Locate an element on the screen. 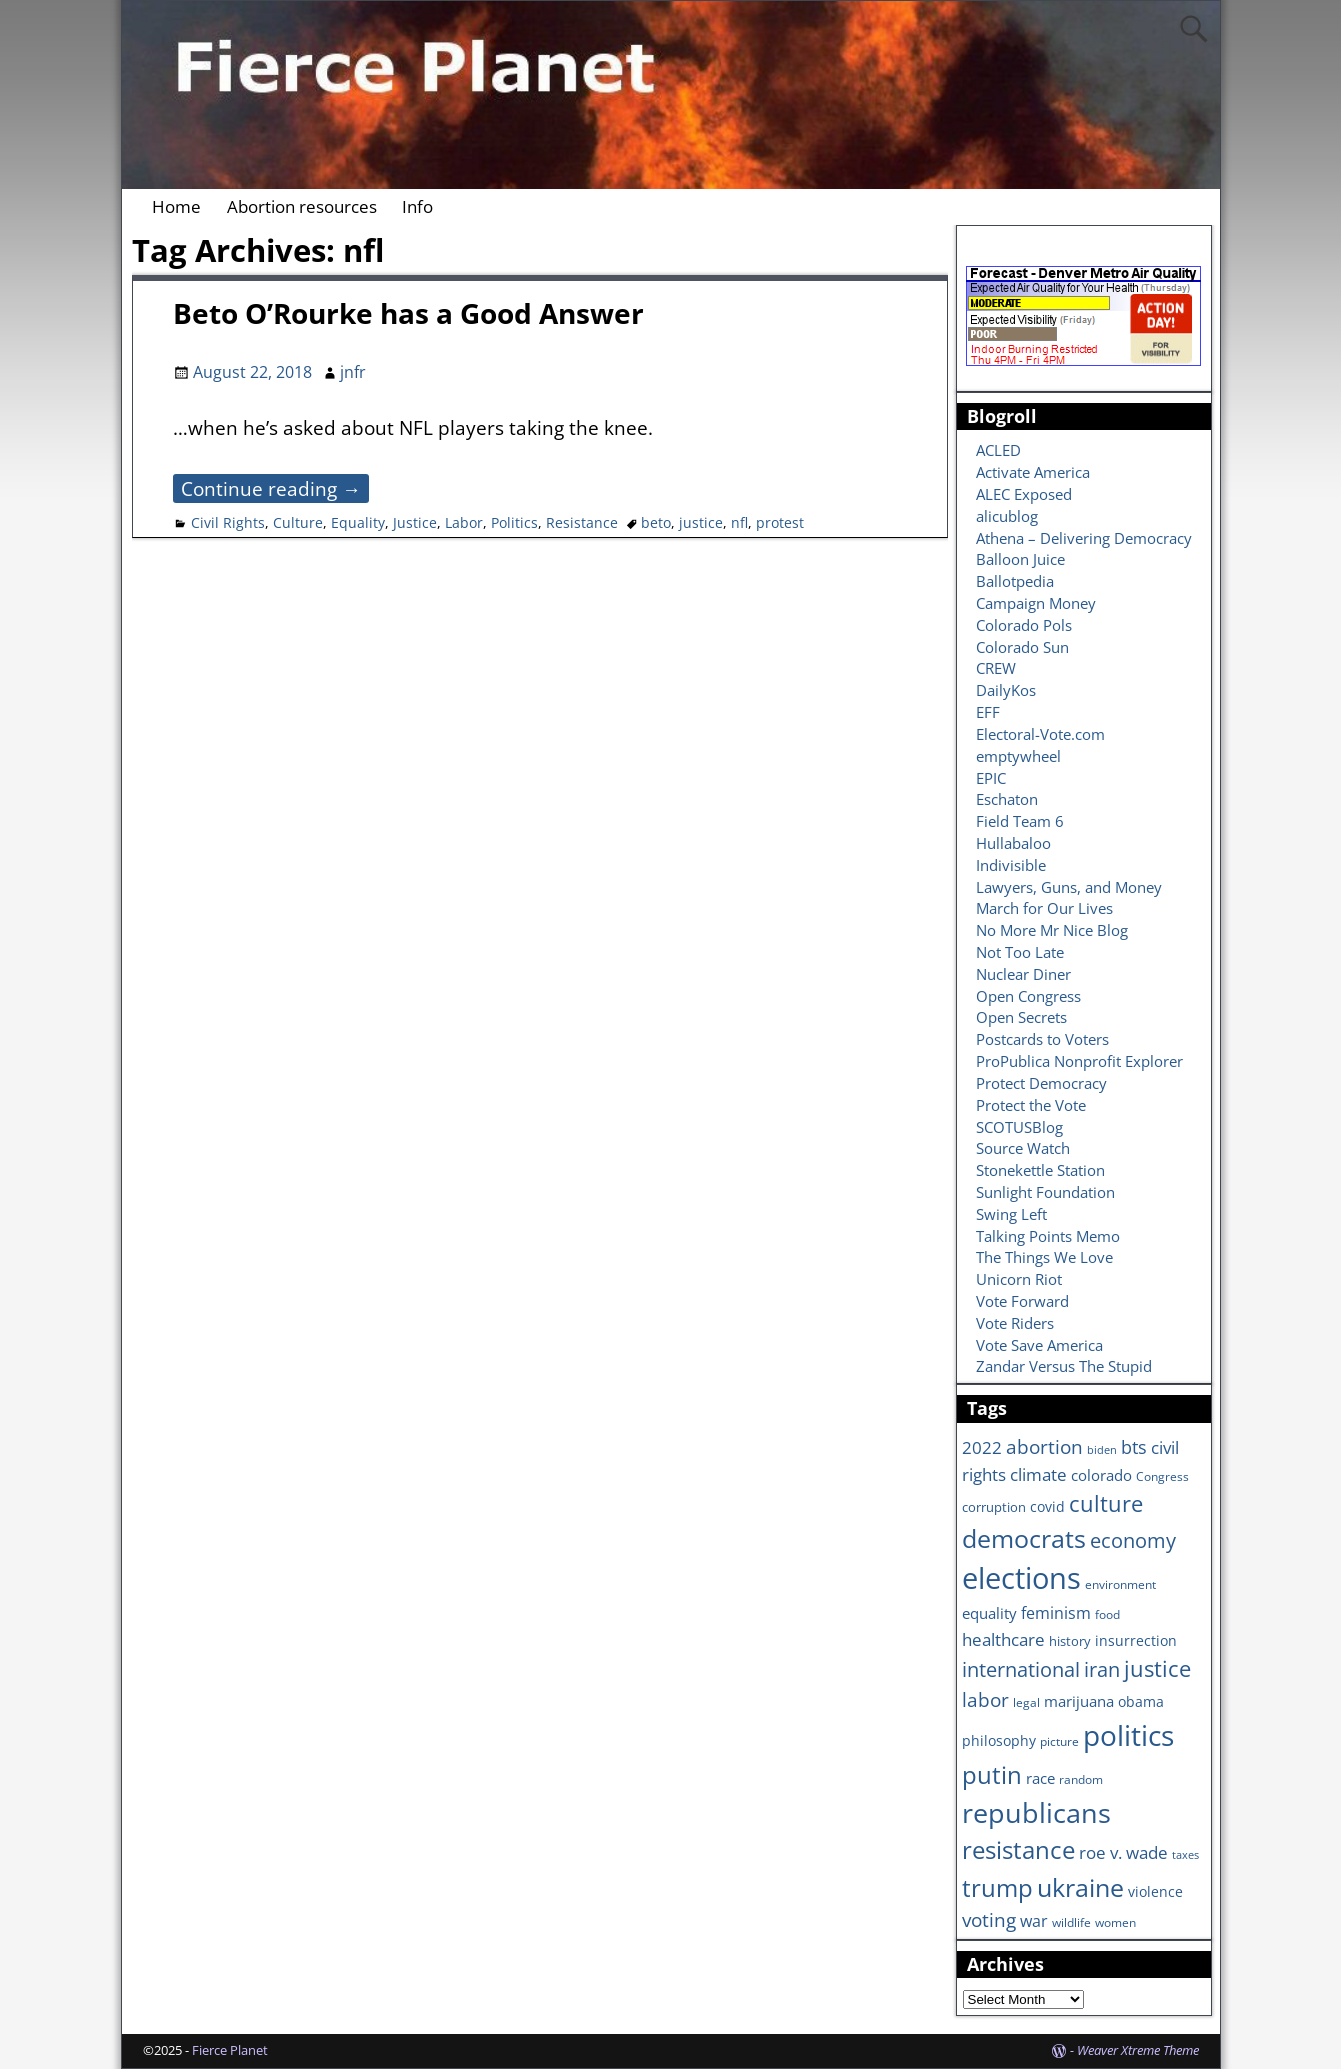 Image resolution: width=1341 pixels, height=2069 pixels. Info is located at coordinates (417, 206).